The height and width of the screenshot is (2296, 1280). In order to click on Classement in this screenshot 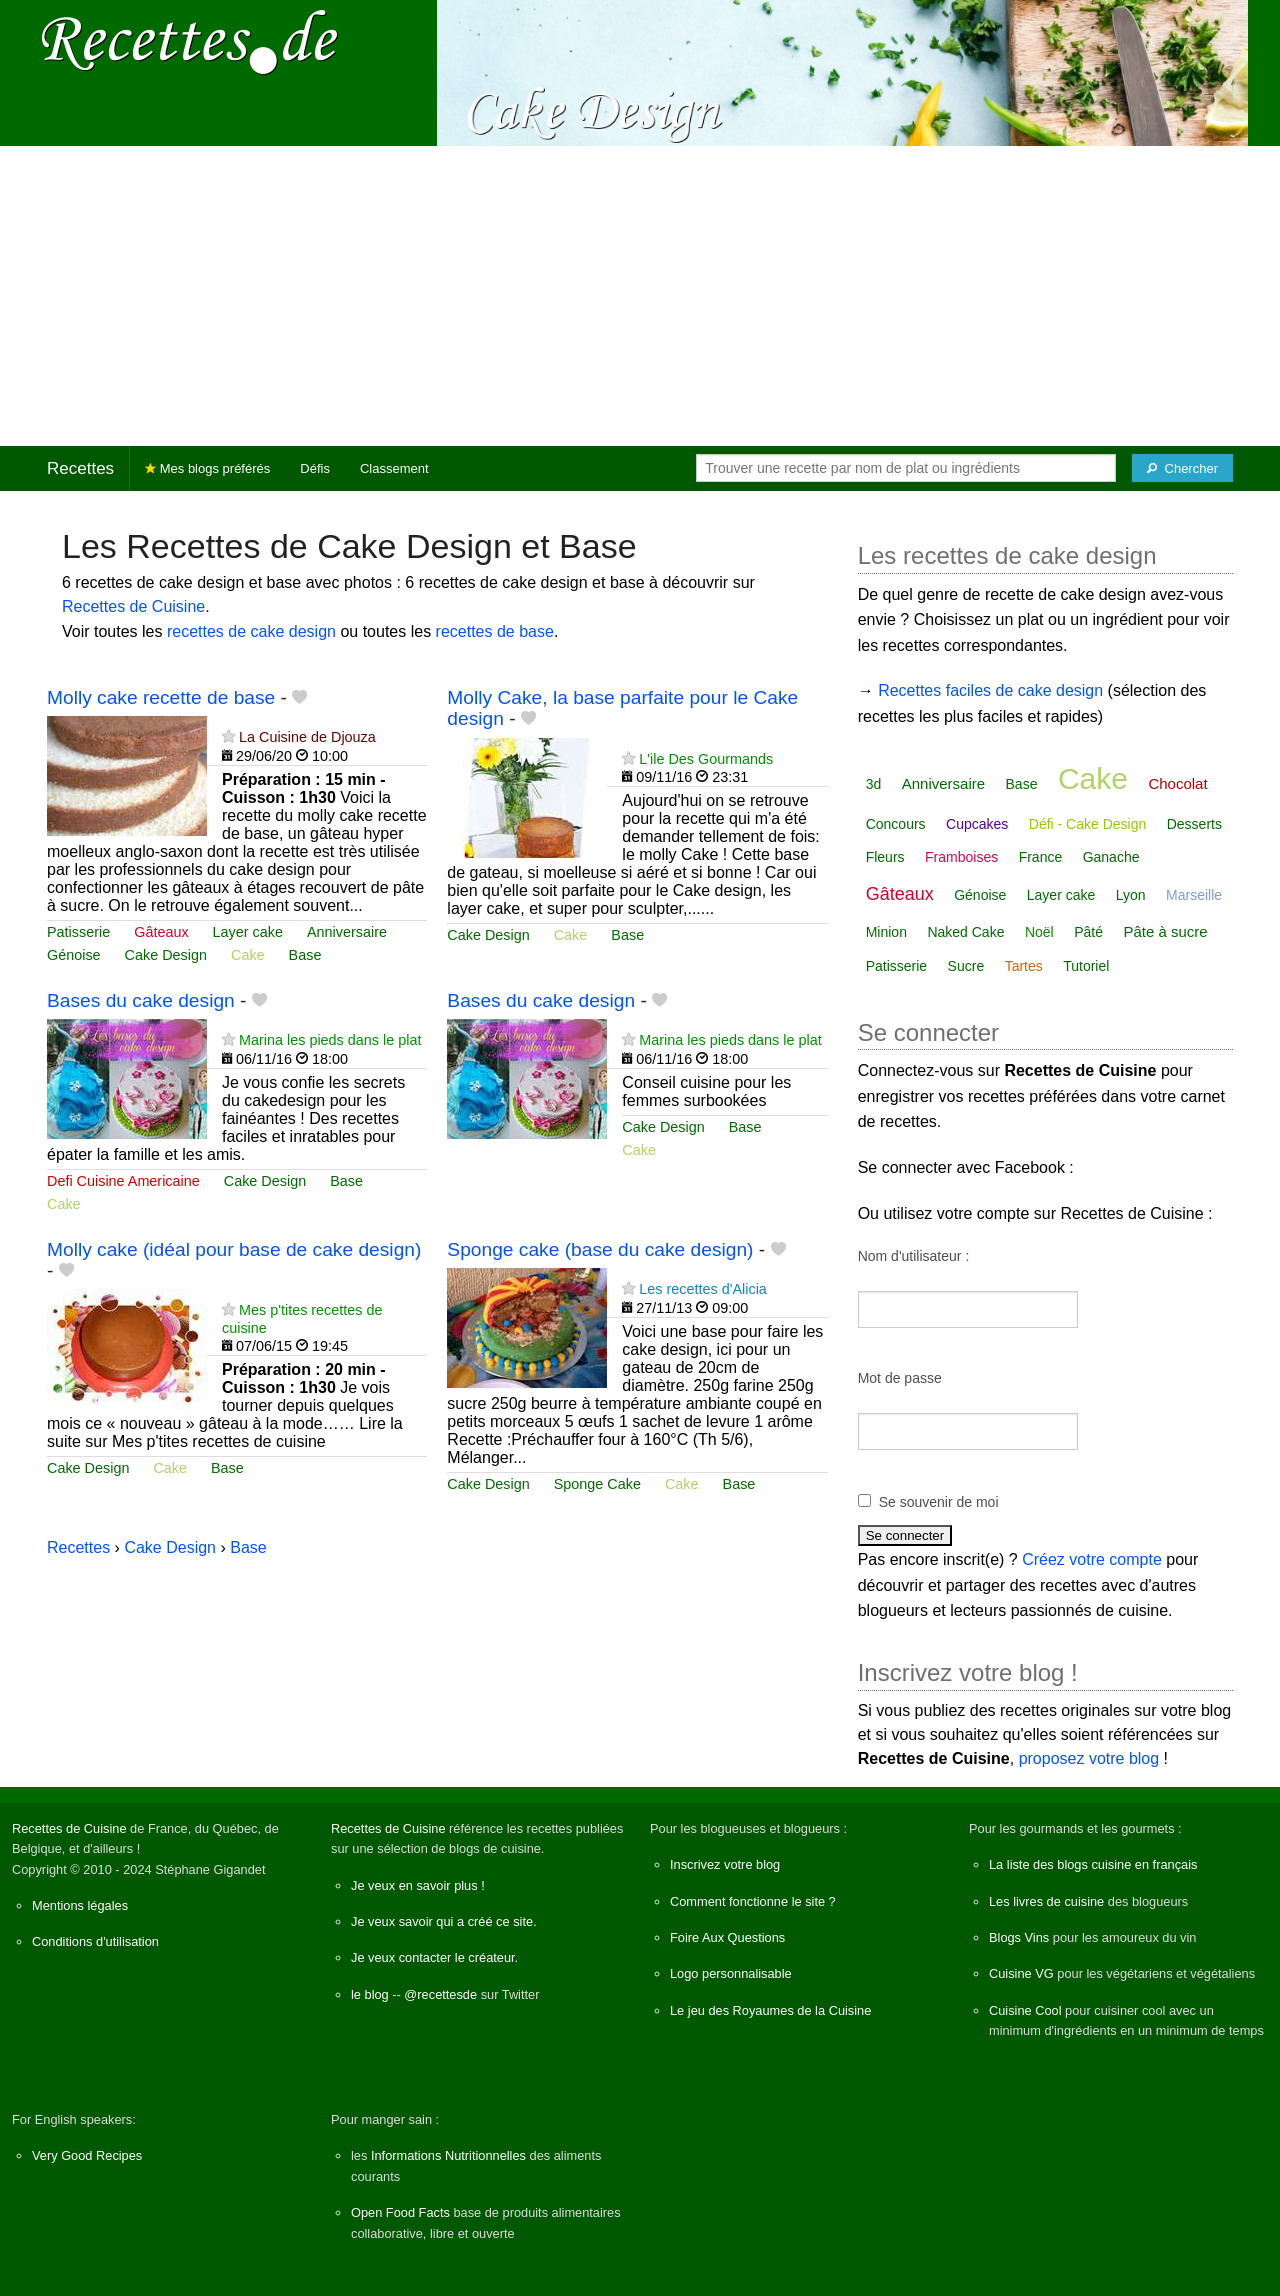, I will do `click(394, 468)`.